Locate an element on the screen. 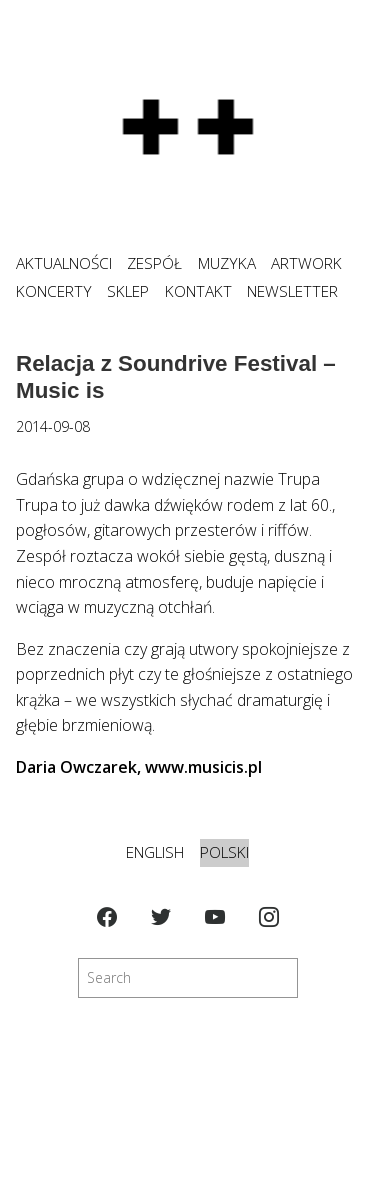 The image size is (375, 1178). KONTAKT is located at coordinates (198, 291).